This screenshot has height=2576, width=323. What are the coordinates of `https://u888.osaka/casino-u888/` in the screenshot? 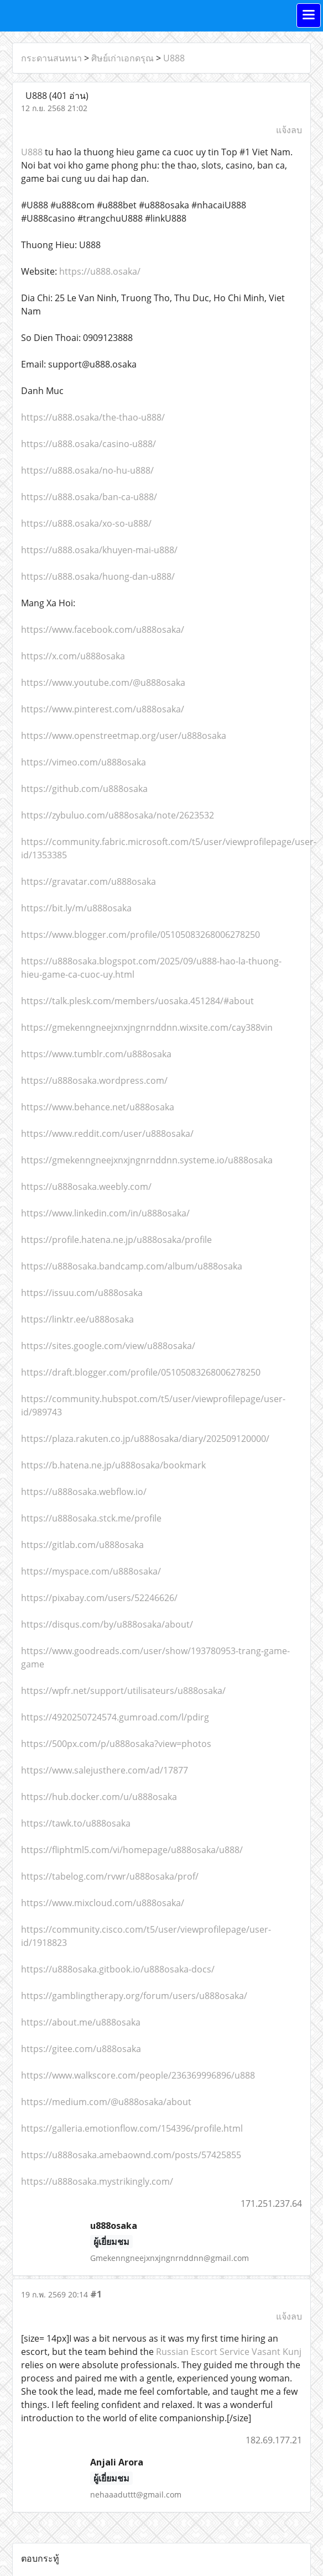 It's located at (88, 444).